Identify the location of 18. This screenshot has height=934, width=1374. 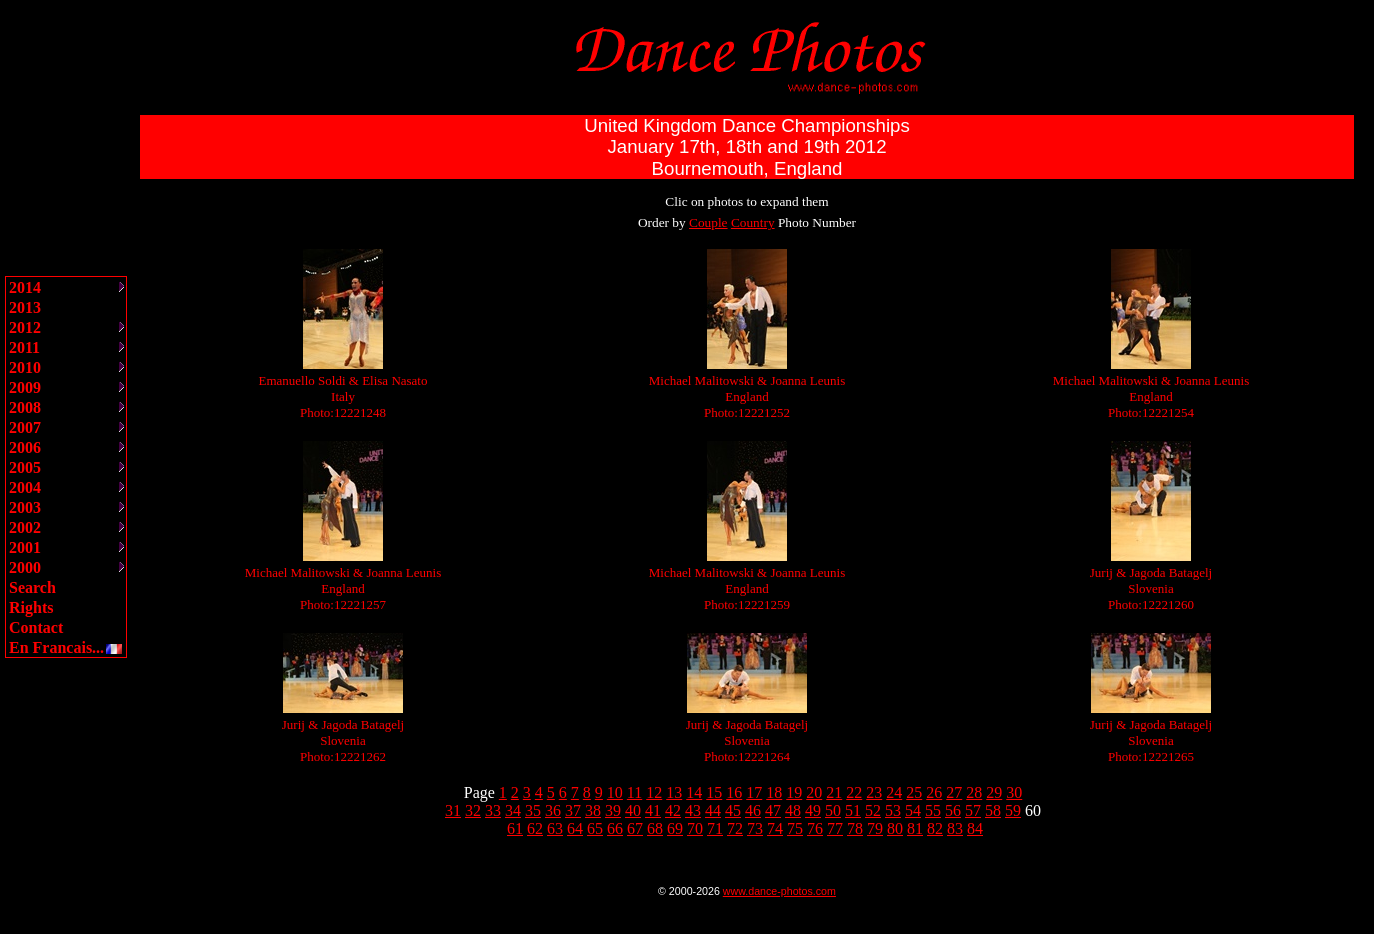
(774, 792).